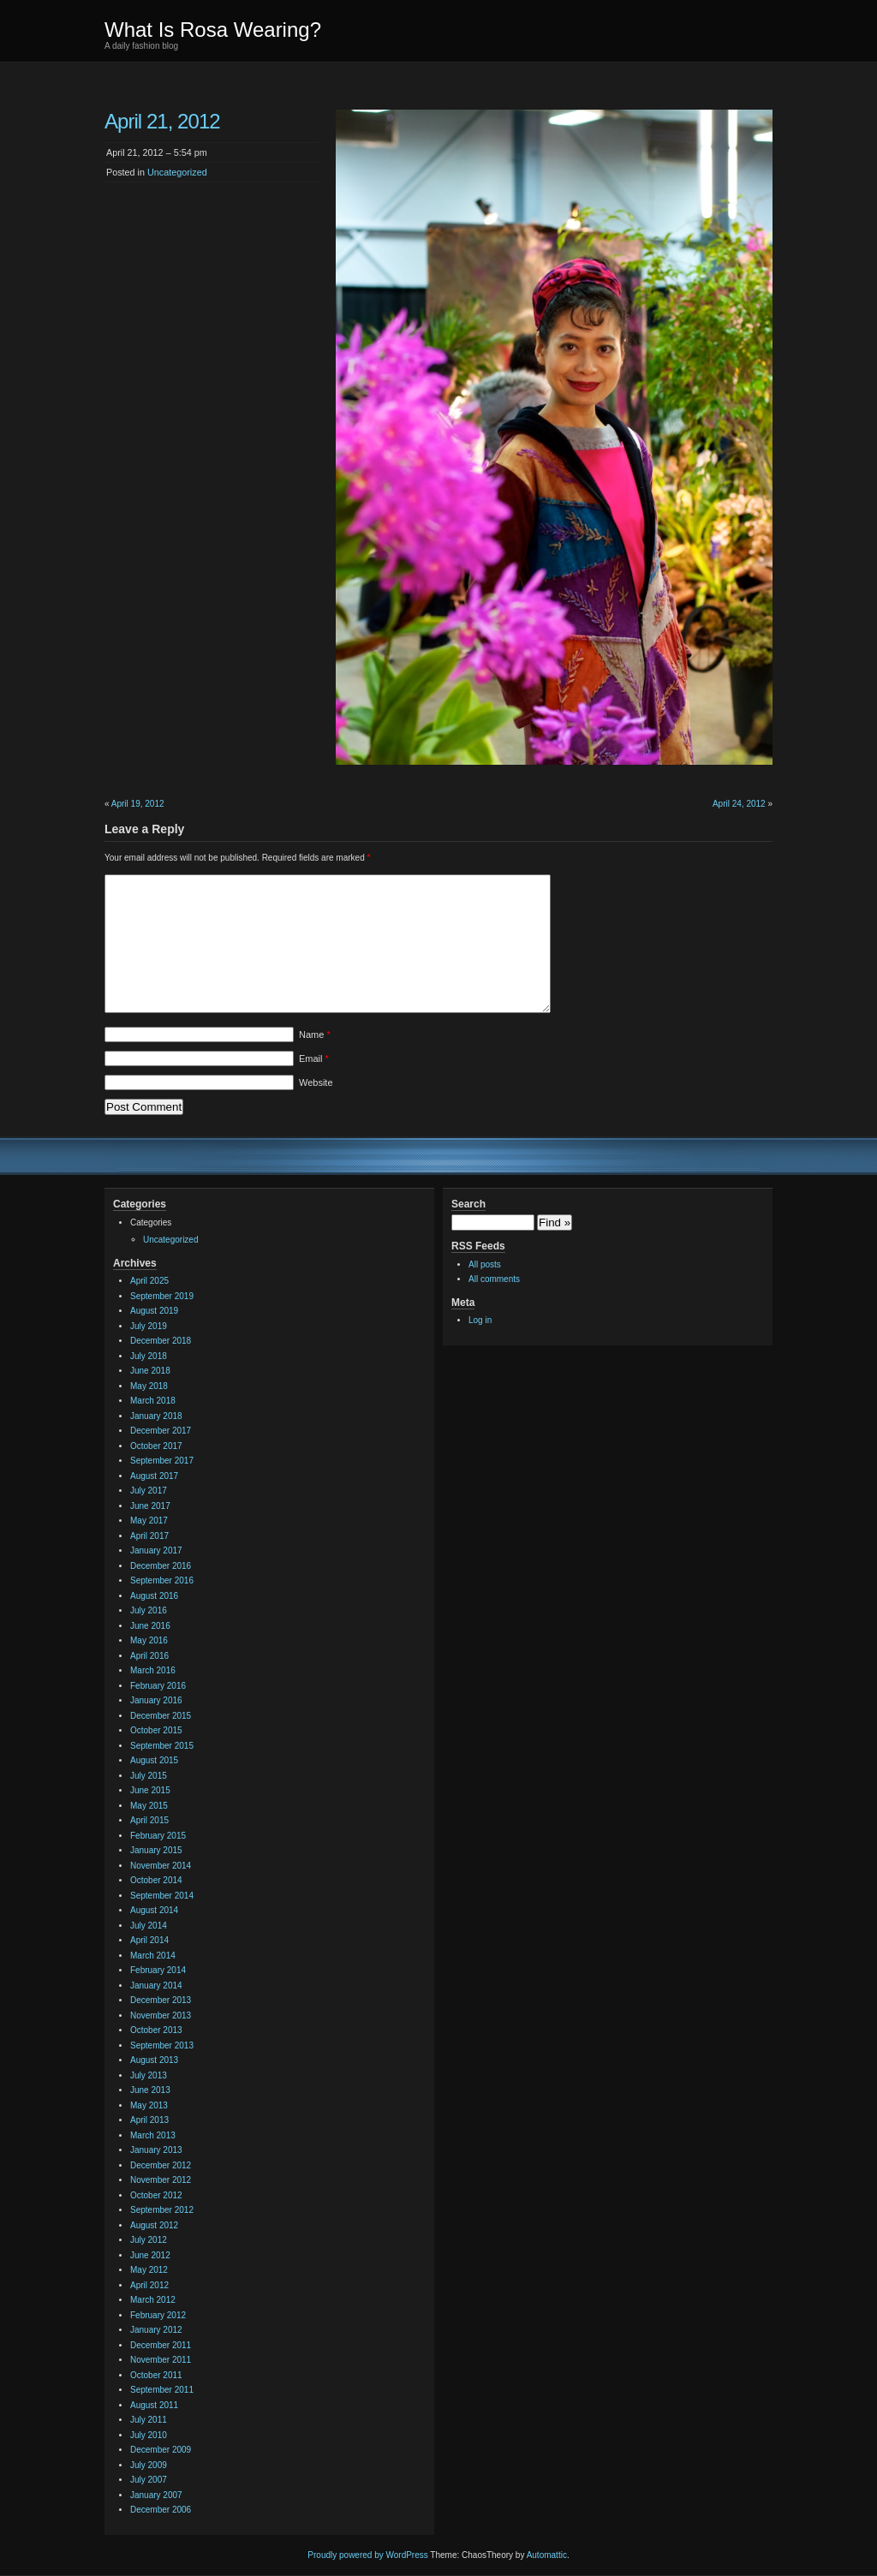 Image resolution: width=877 pixels, height=2576 pixels. What do you see at coordinates (153, 1955) in the screenshot?
I see `March 2014` at bounding box center [153, 1955].